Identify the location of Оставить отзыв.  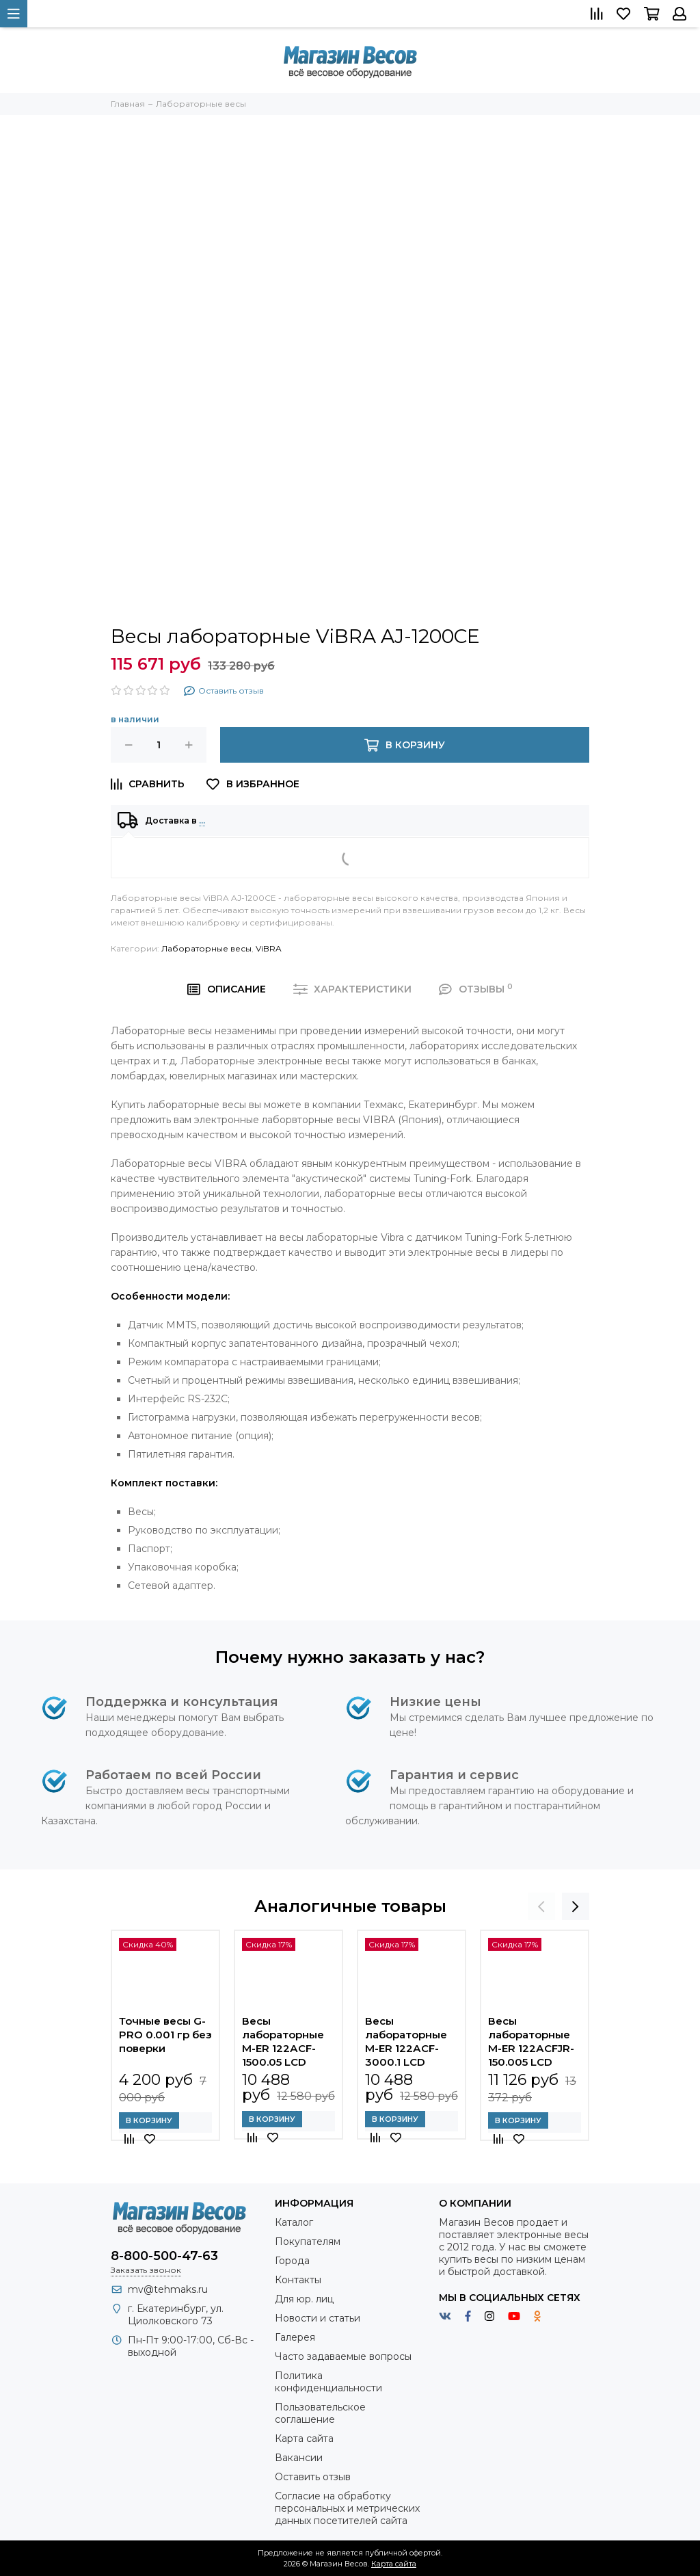
(313, 2477).